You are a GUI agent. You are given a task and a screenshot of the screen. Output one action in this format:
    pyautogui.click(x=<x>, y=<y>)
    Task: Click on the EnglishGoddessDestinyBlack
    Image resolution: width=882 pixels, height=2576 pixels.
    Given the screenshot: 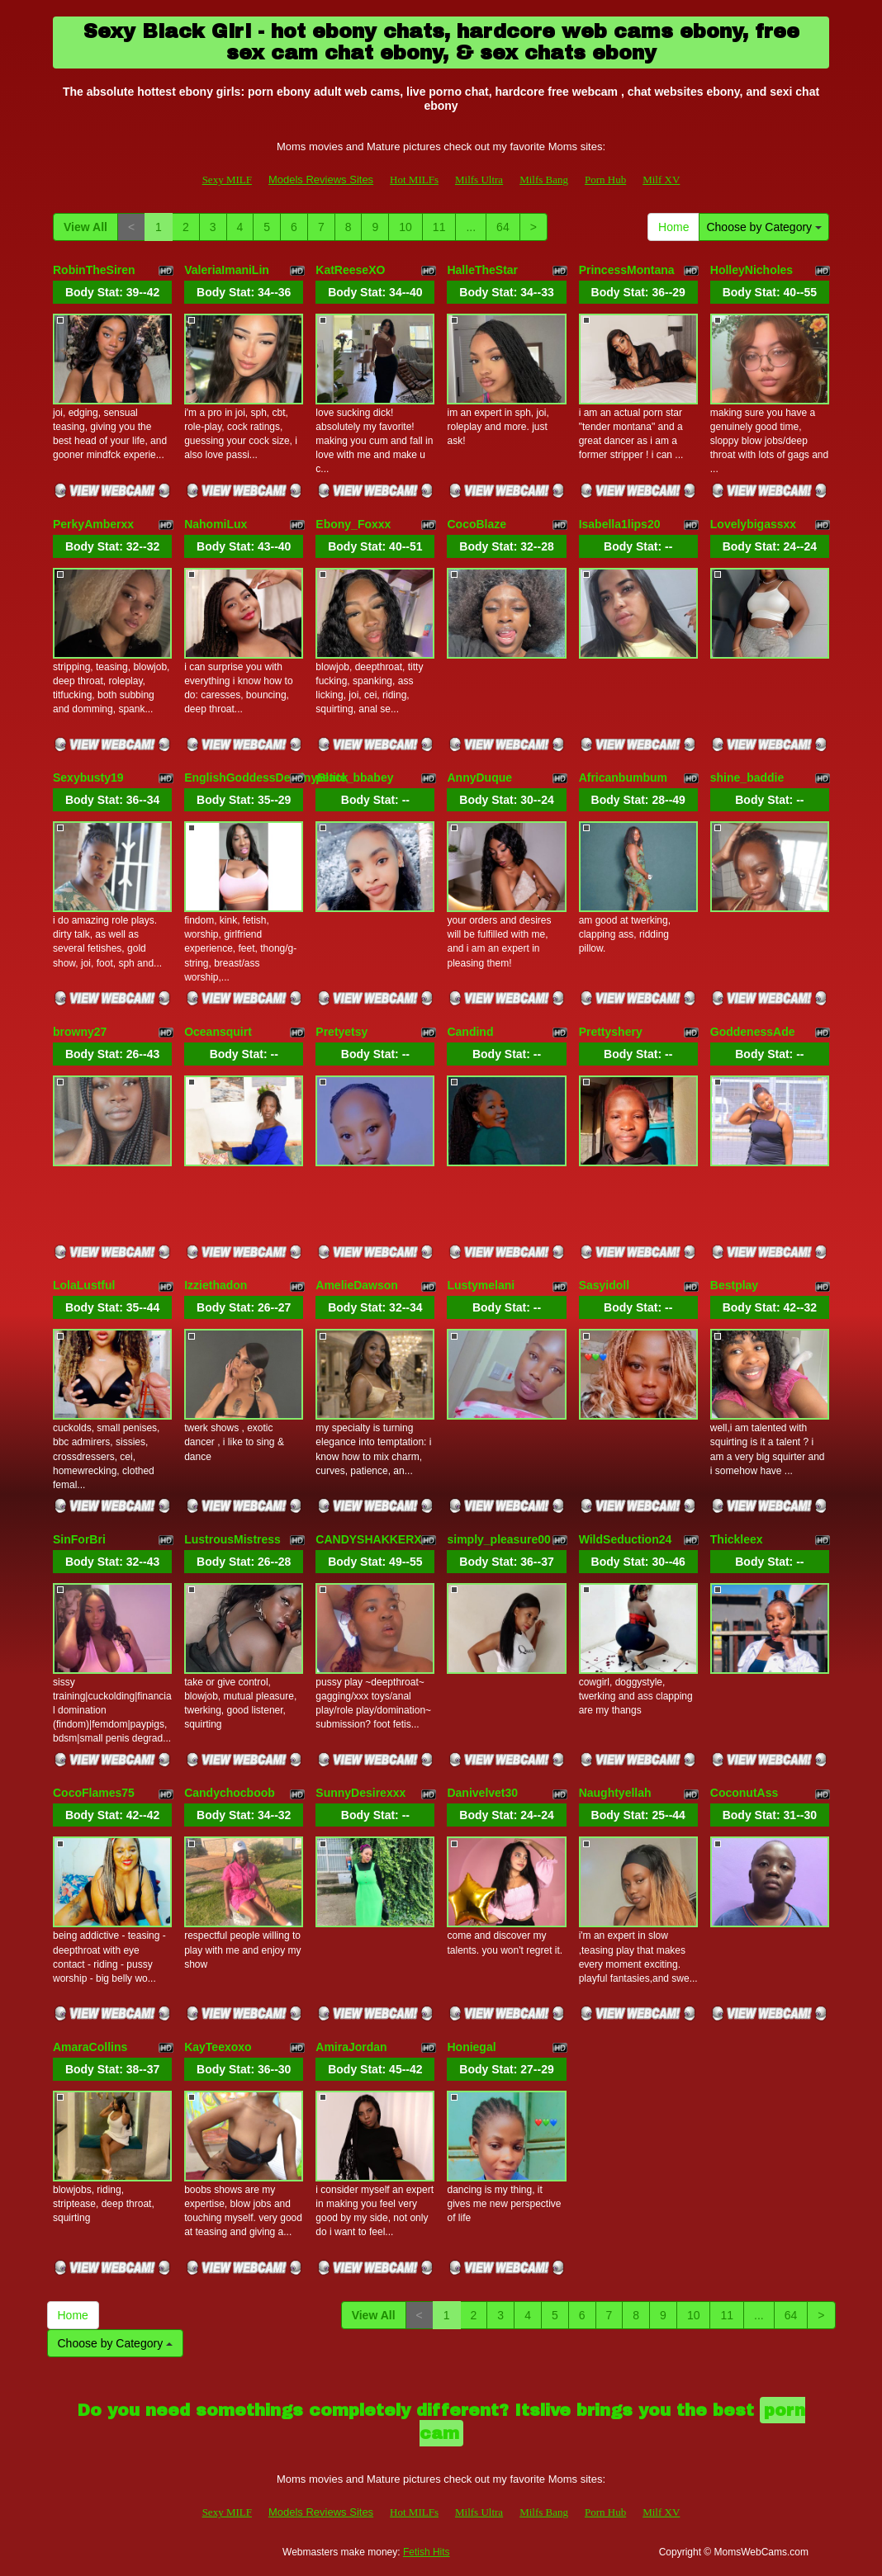 What is the action you would take?
    pyautogui.click(x=266, y=777)
    